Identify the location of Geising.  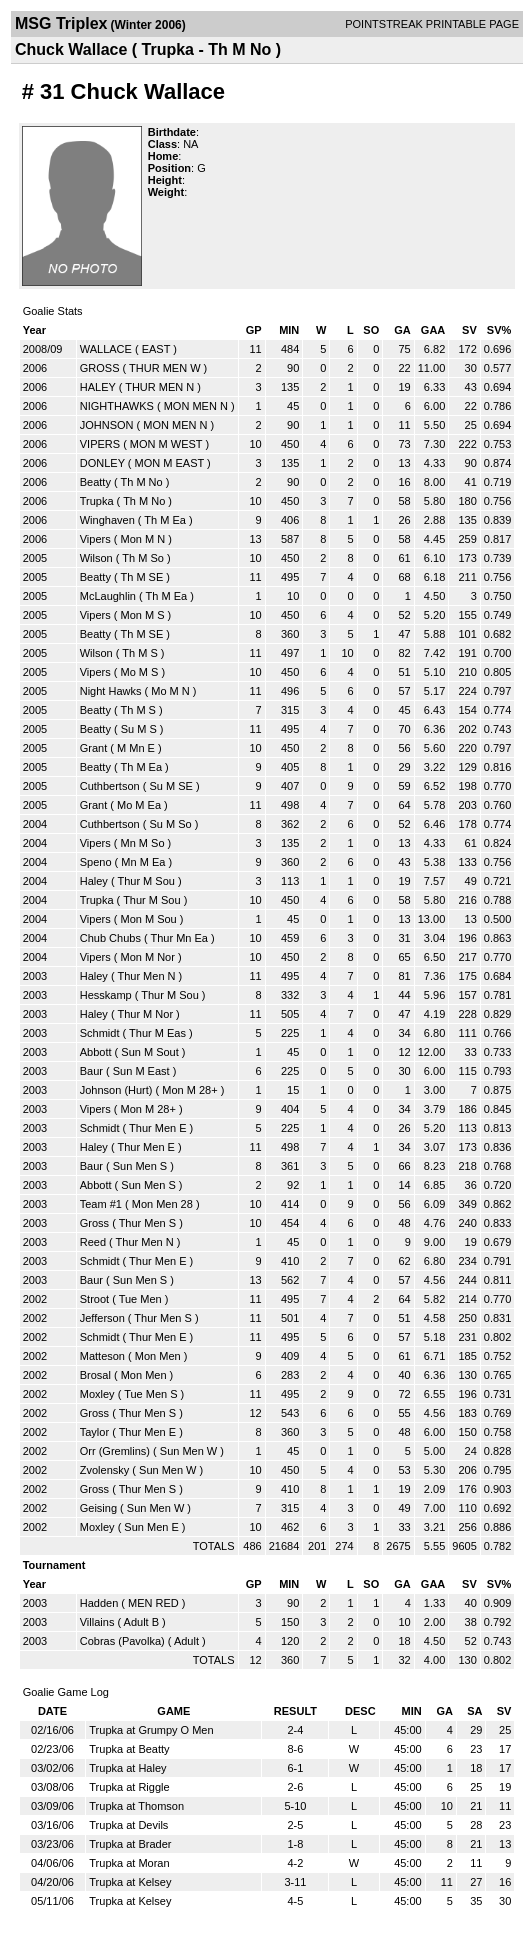
(98, 1508).